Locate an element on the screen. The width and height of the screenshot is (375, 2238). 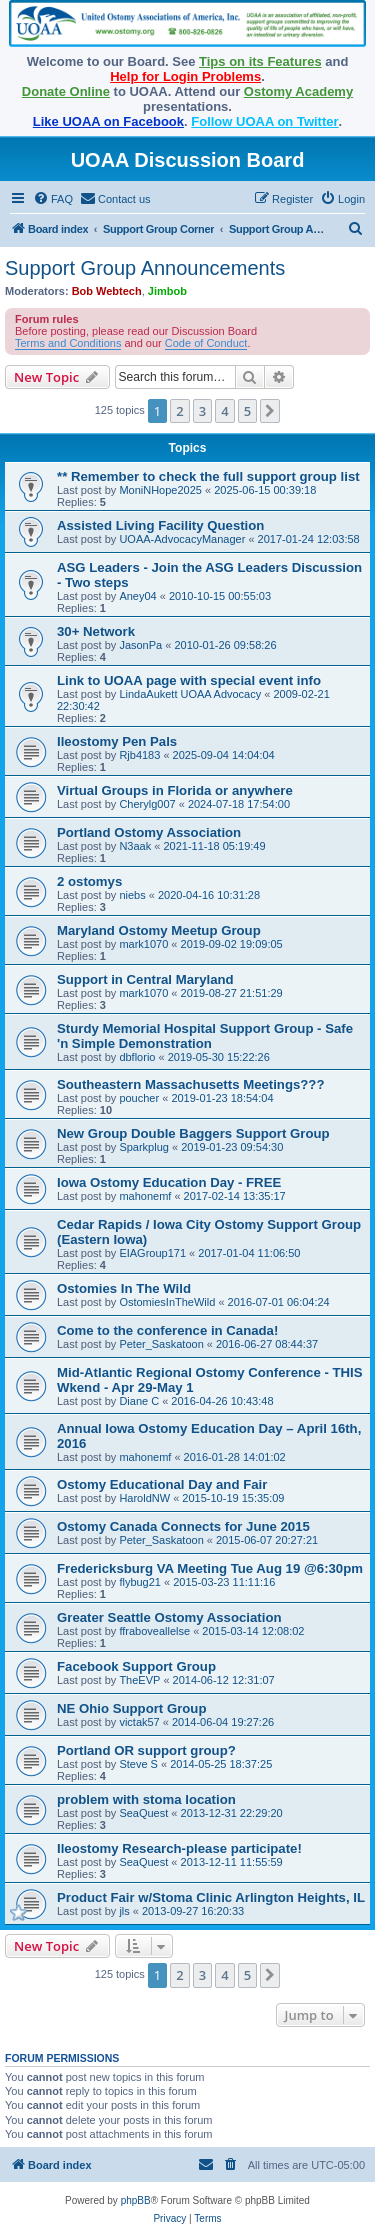
Tips on its Features is located at coordinates (260, 61).